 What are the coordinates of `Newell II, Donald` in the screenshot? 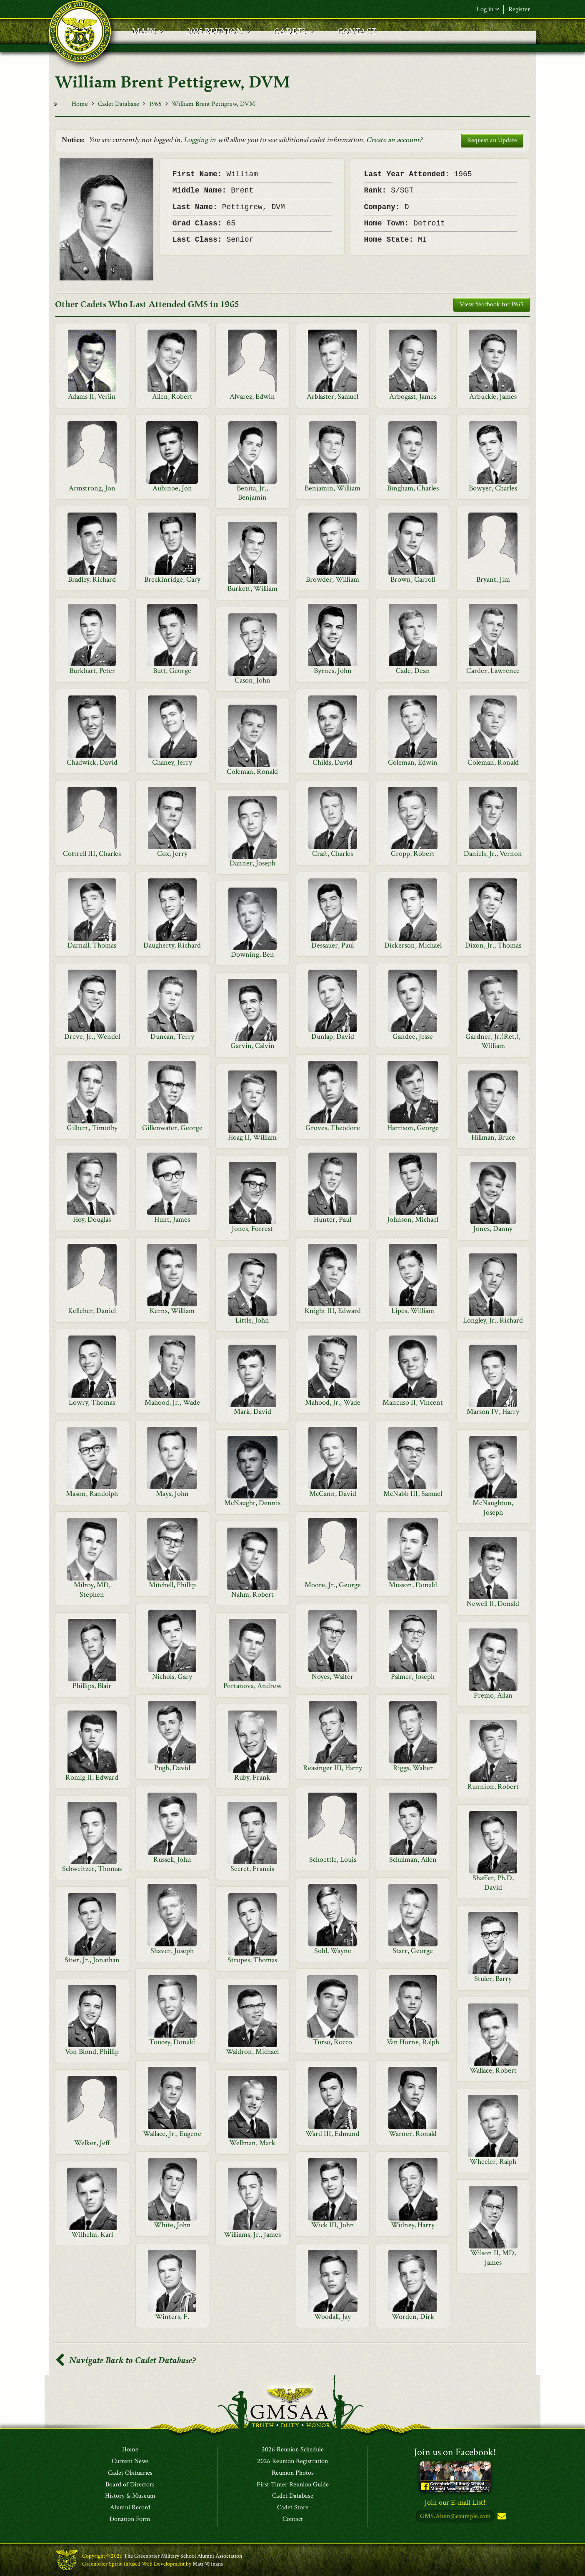 It's located at (493, 1603).